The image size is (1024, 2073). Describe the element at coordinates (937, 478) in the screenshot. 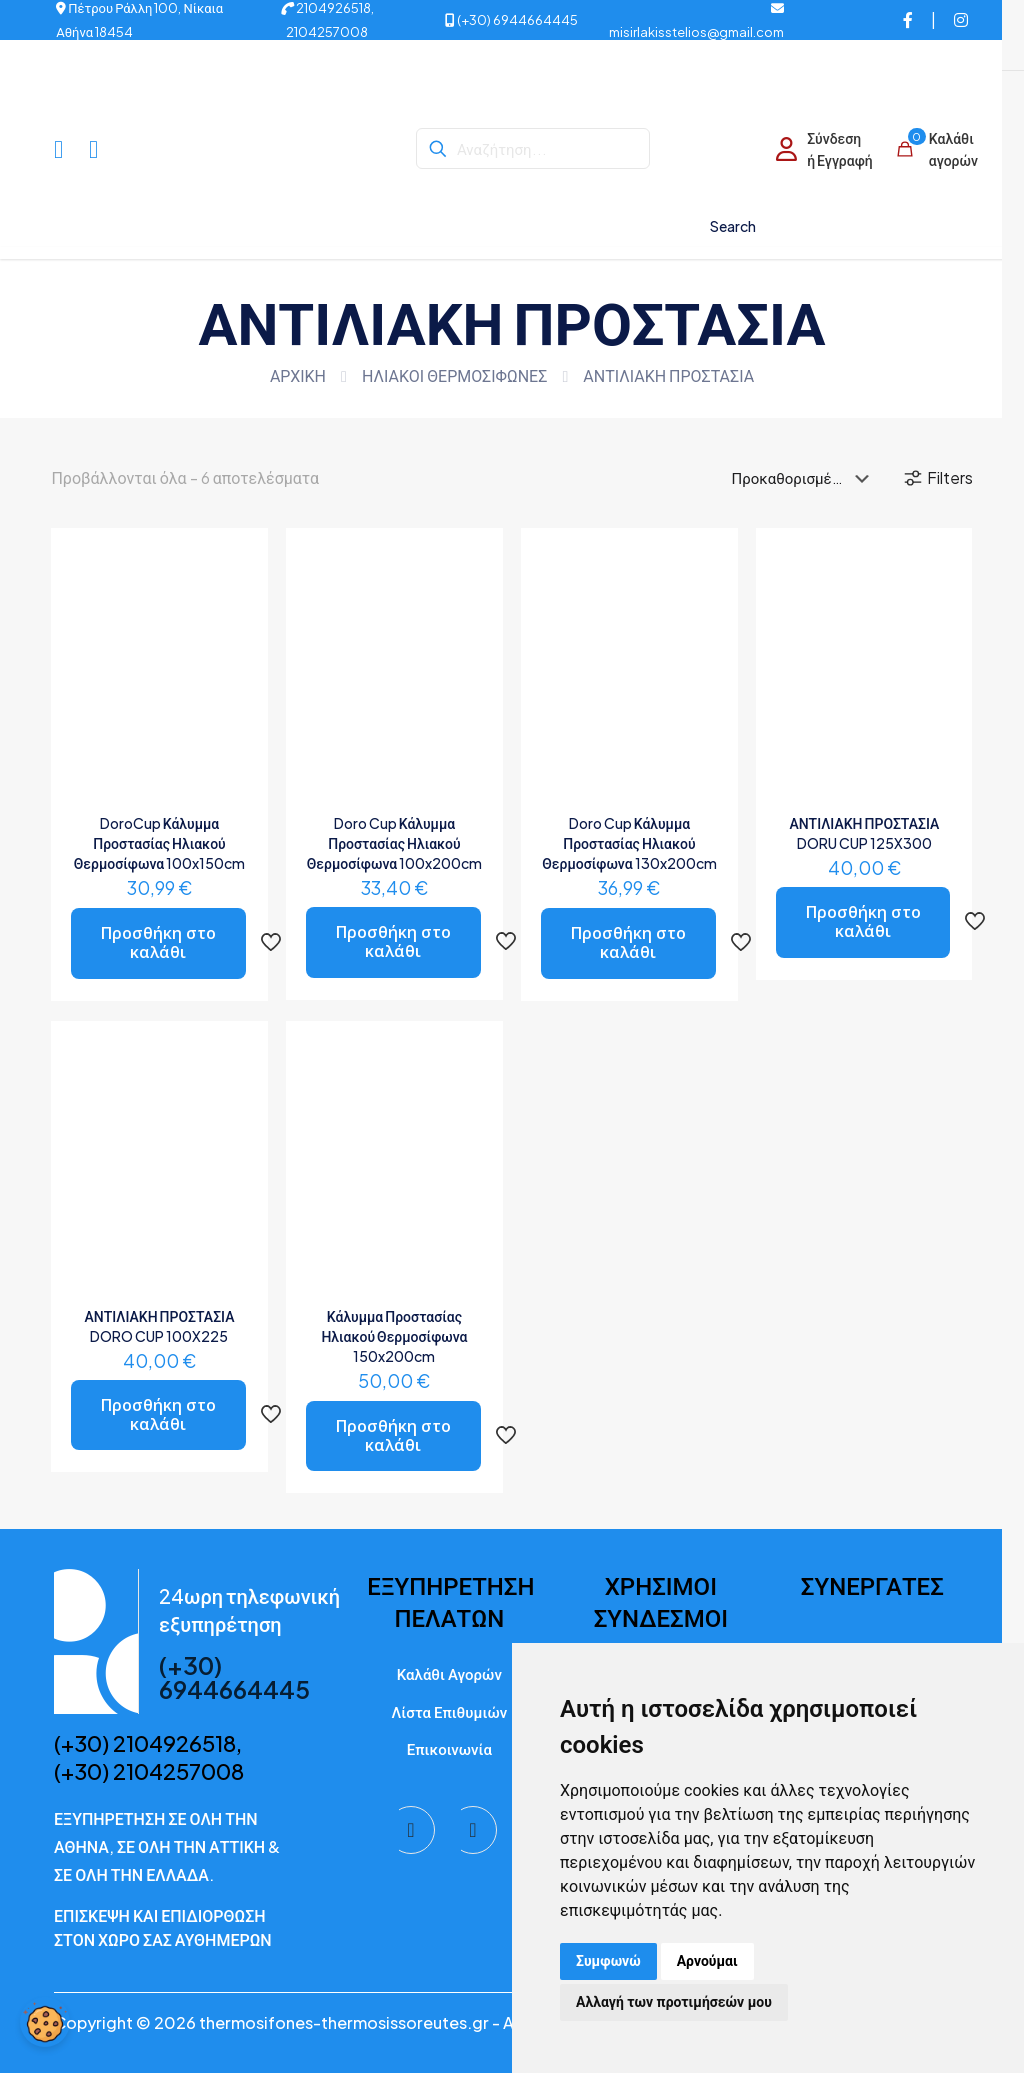

I see `Filters` at that location.